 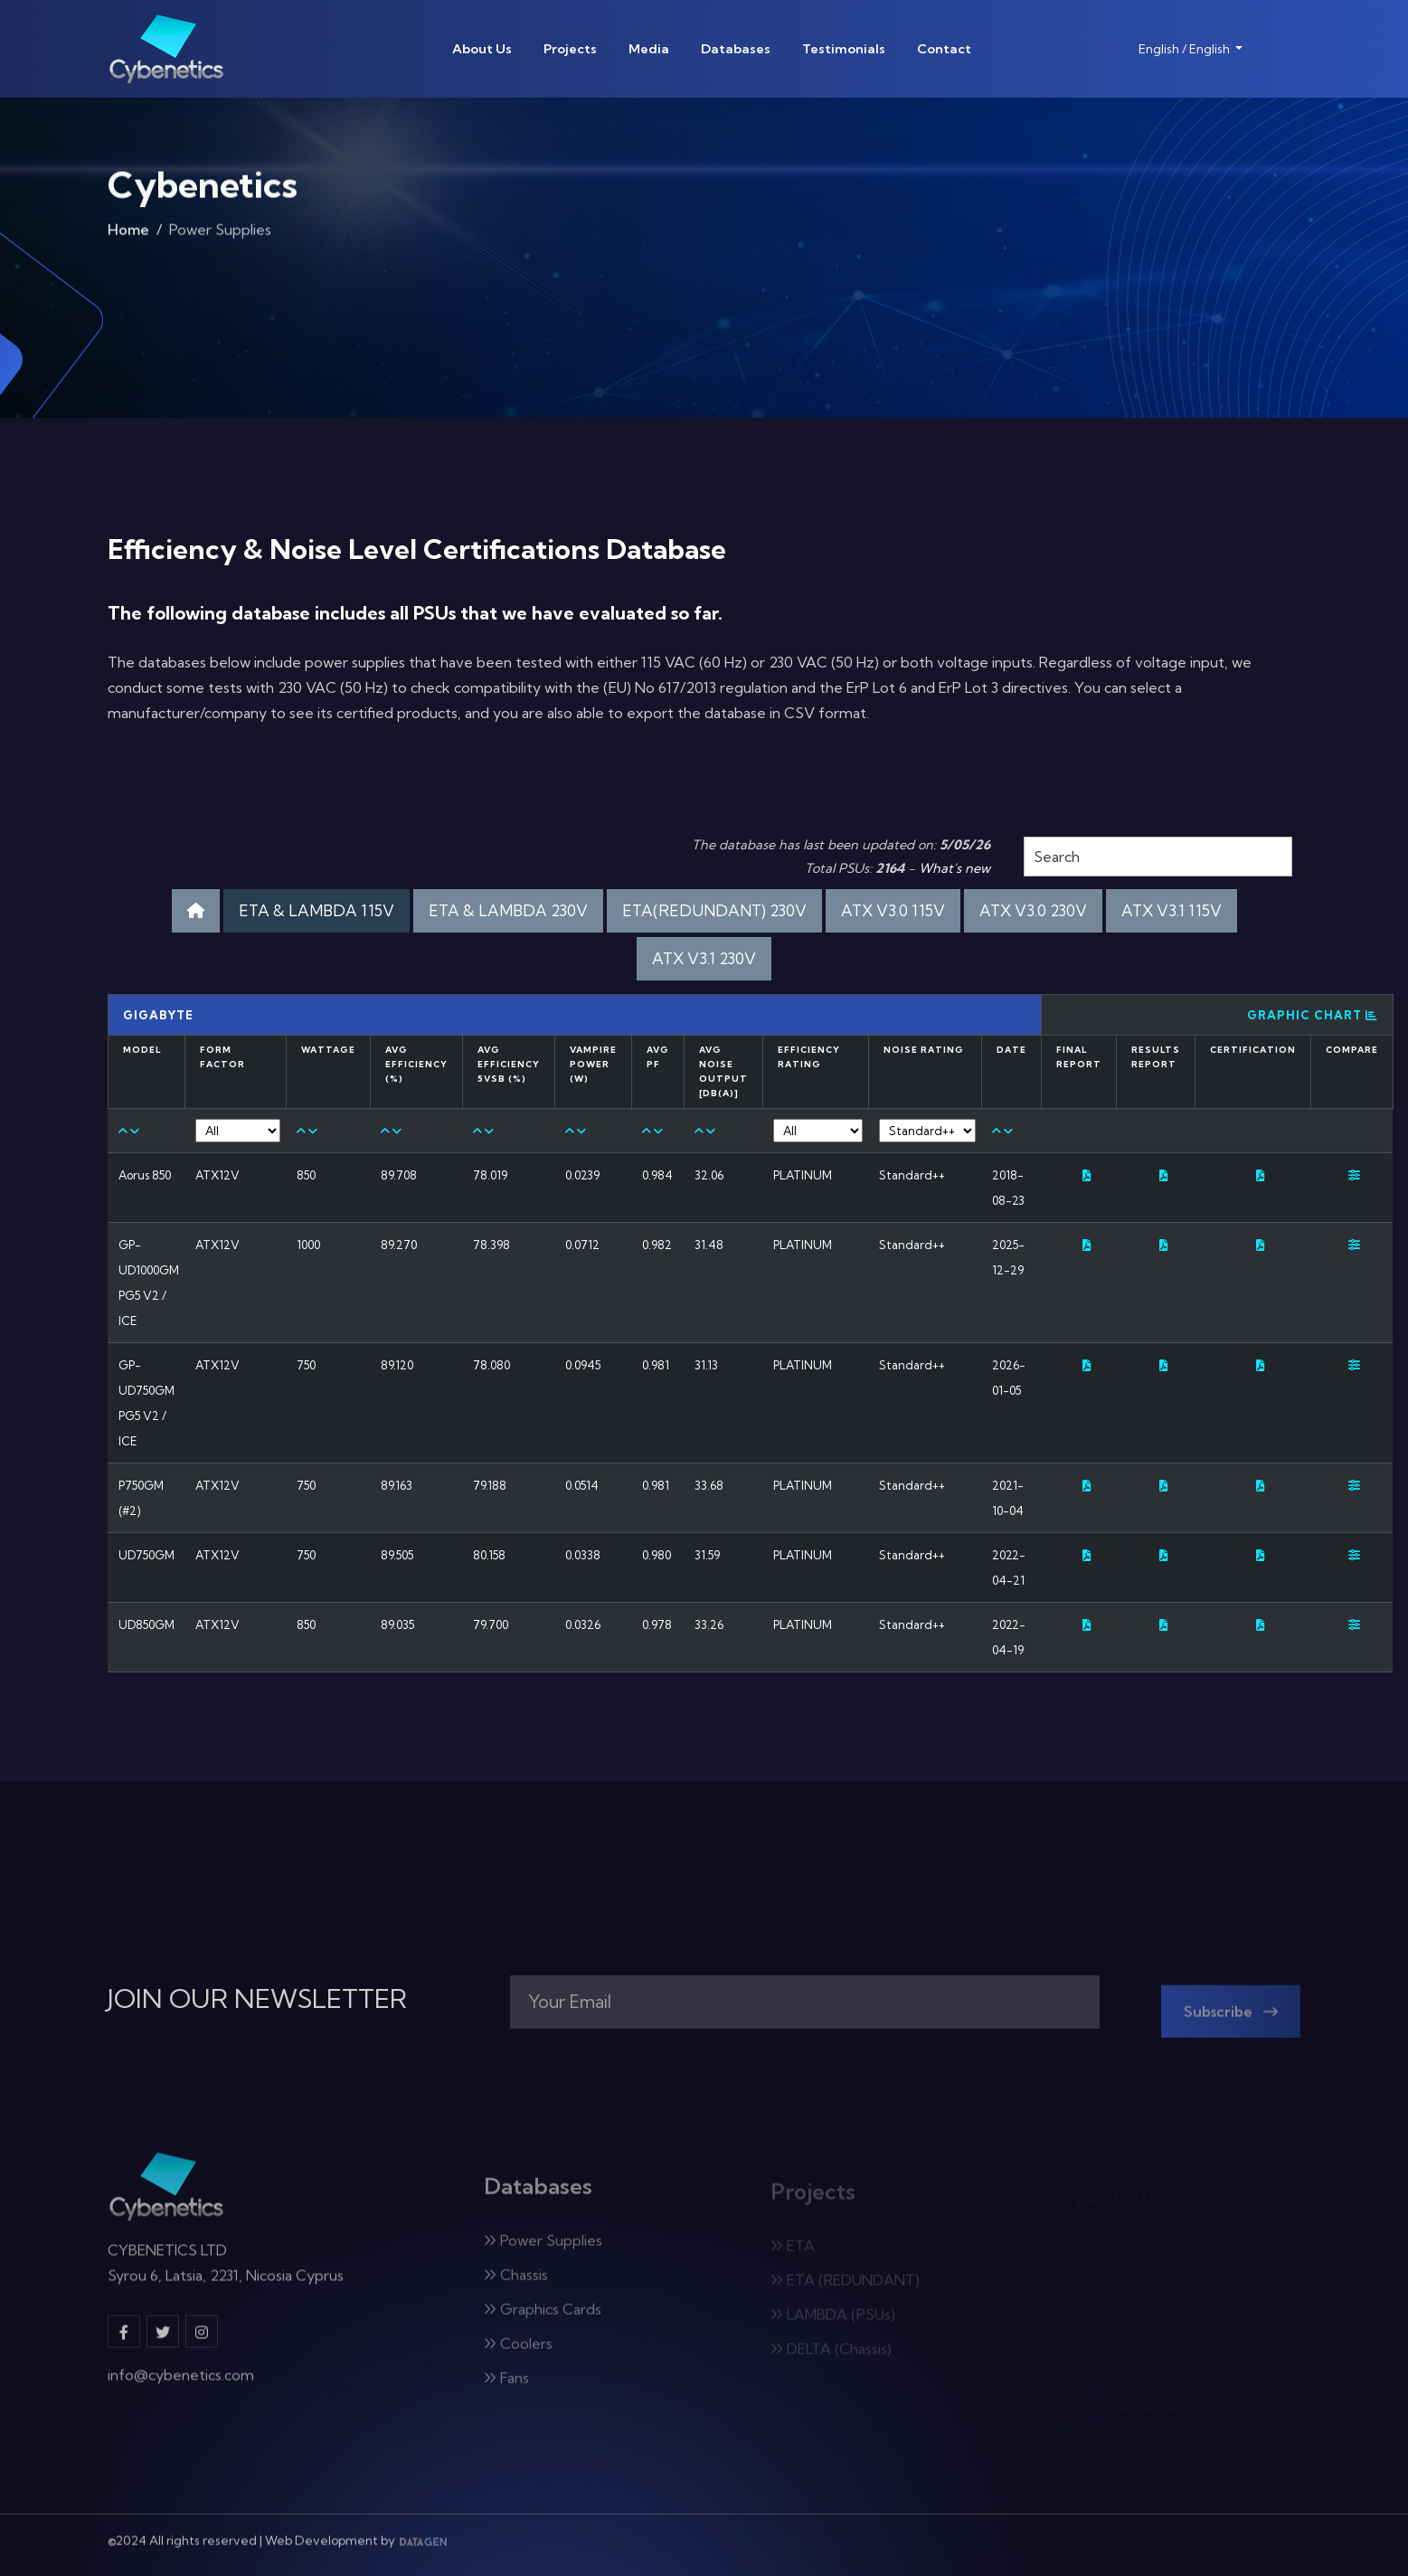 What do you see at coordinates (704, 958) in the screenshot?
I see `ATX V3.1 230V` at bounding box center [704, 958].